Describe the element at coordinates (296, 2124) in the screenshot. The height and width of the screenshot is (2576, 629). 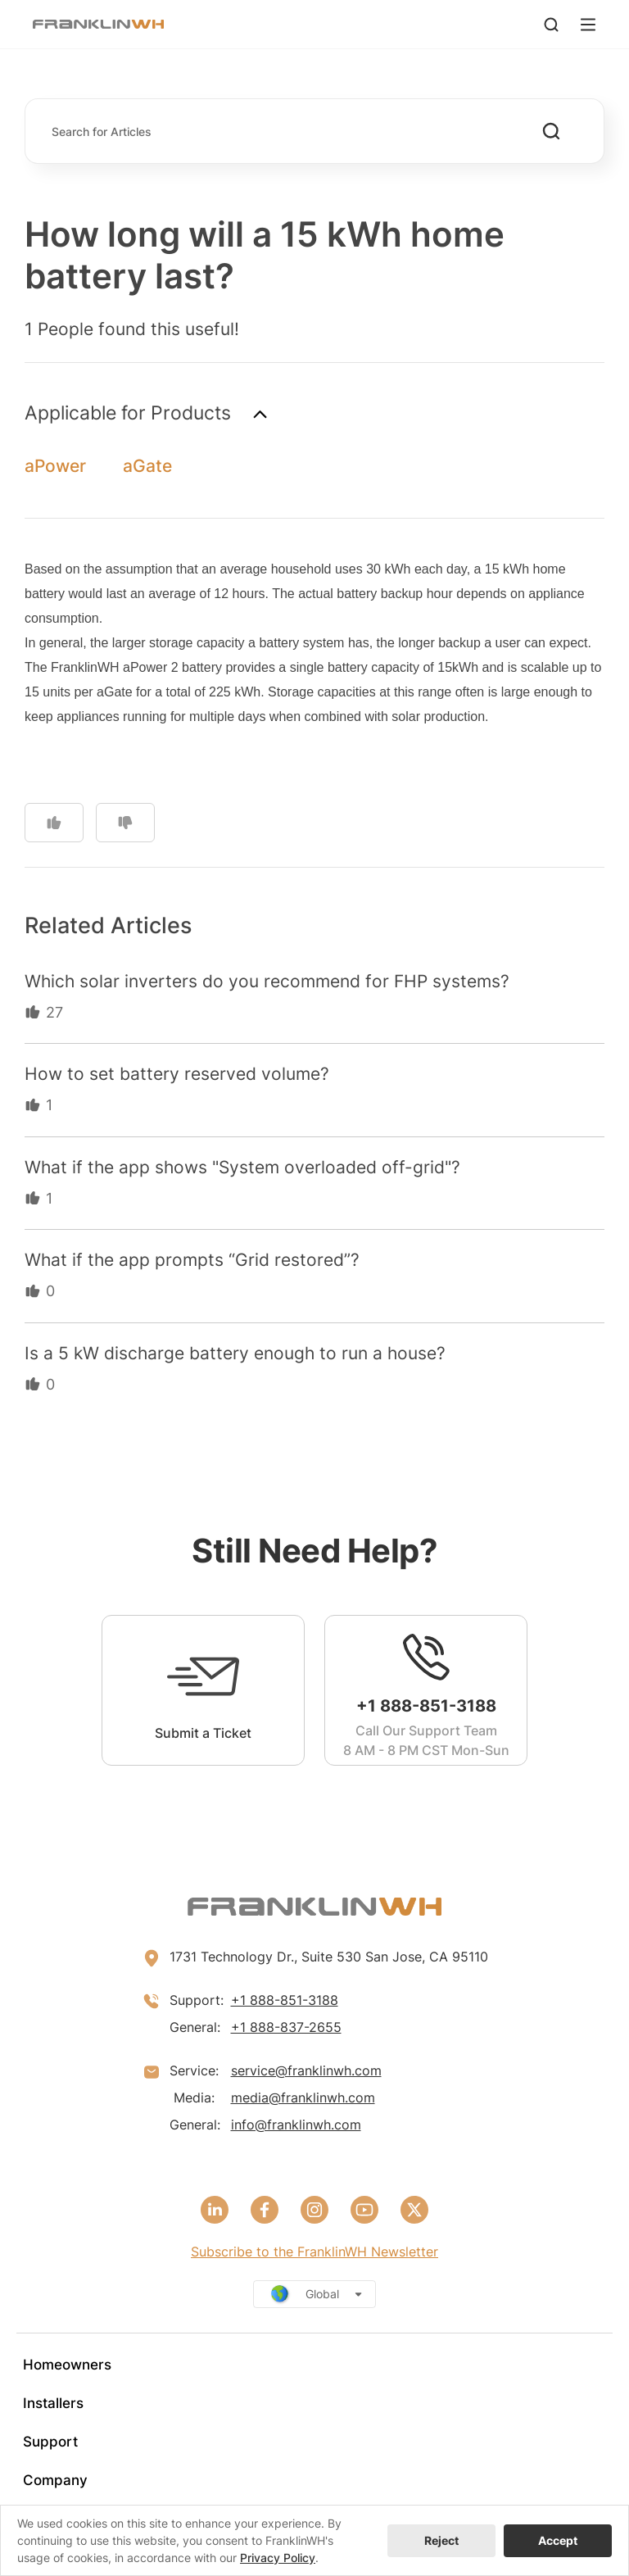
I see `info@franklinwh.com` at that location.